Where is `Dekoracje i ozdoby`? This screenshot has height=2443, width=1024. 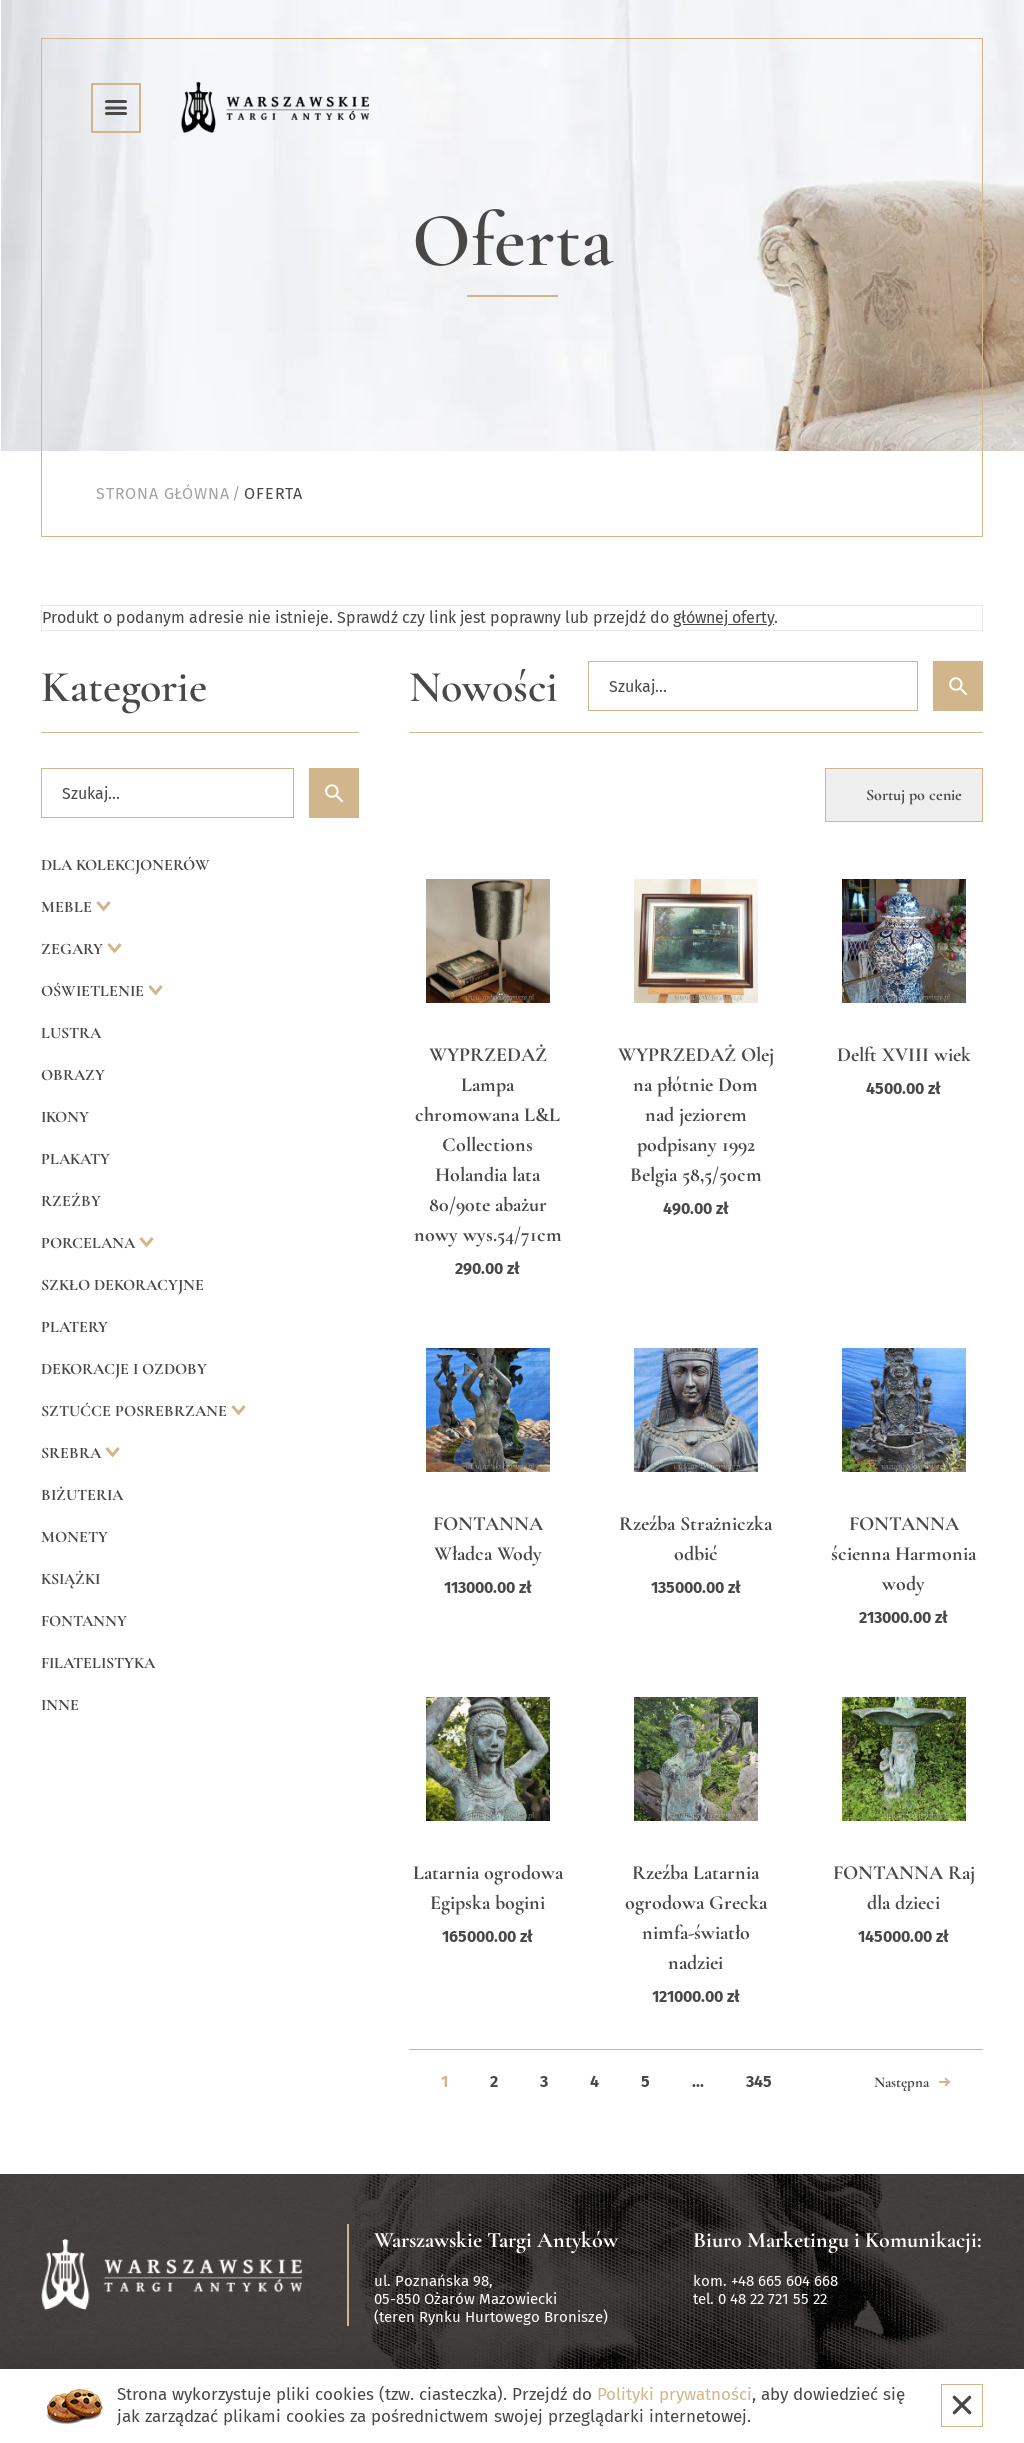
Dekoracje i ozdoby is located at coordinates (124, 1369).